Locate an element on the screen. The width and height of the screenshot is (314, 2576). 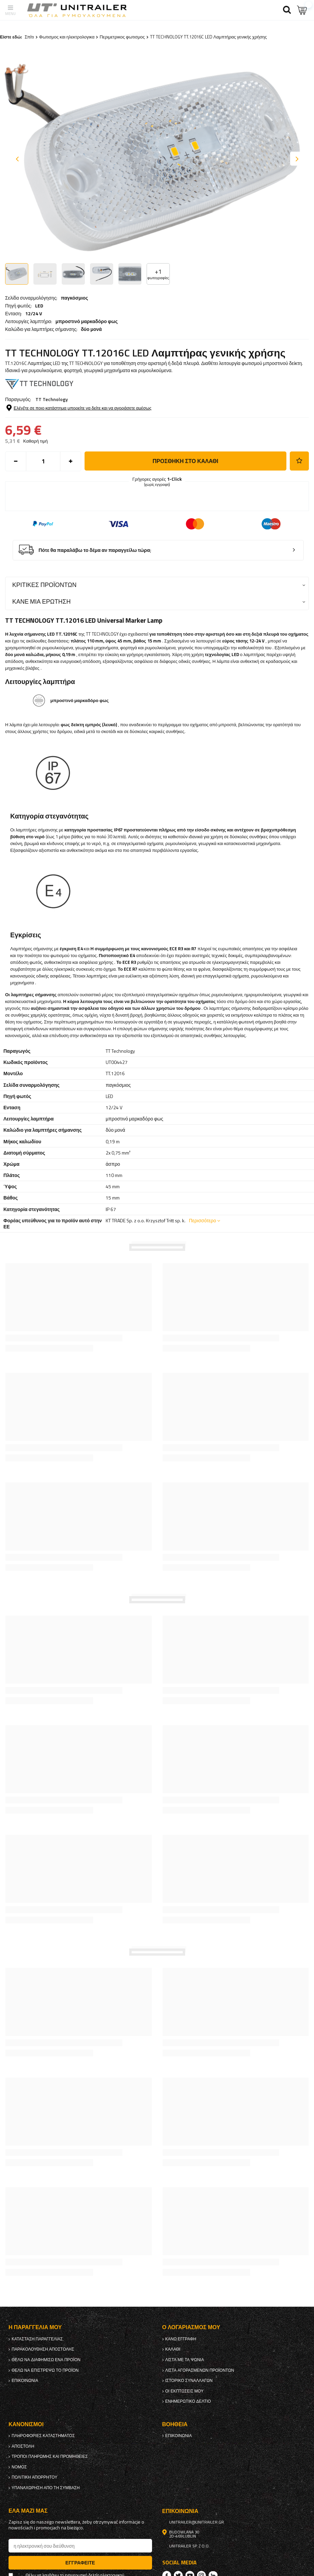
Κριτικές προϊόντων is located at coordinates (44, 584).